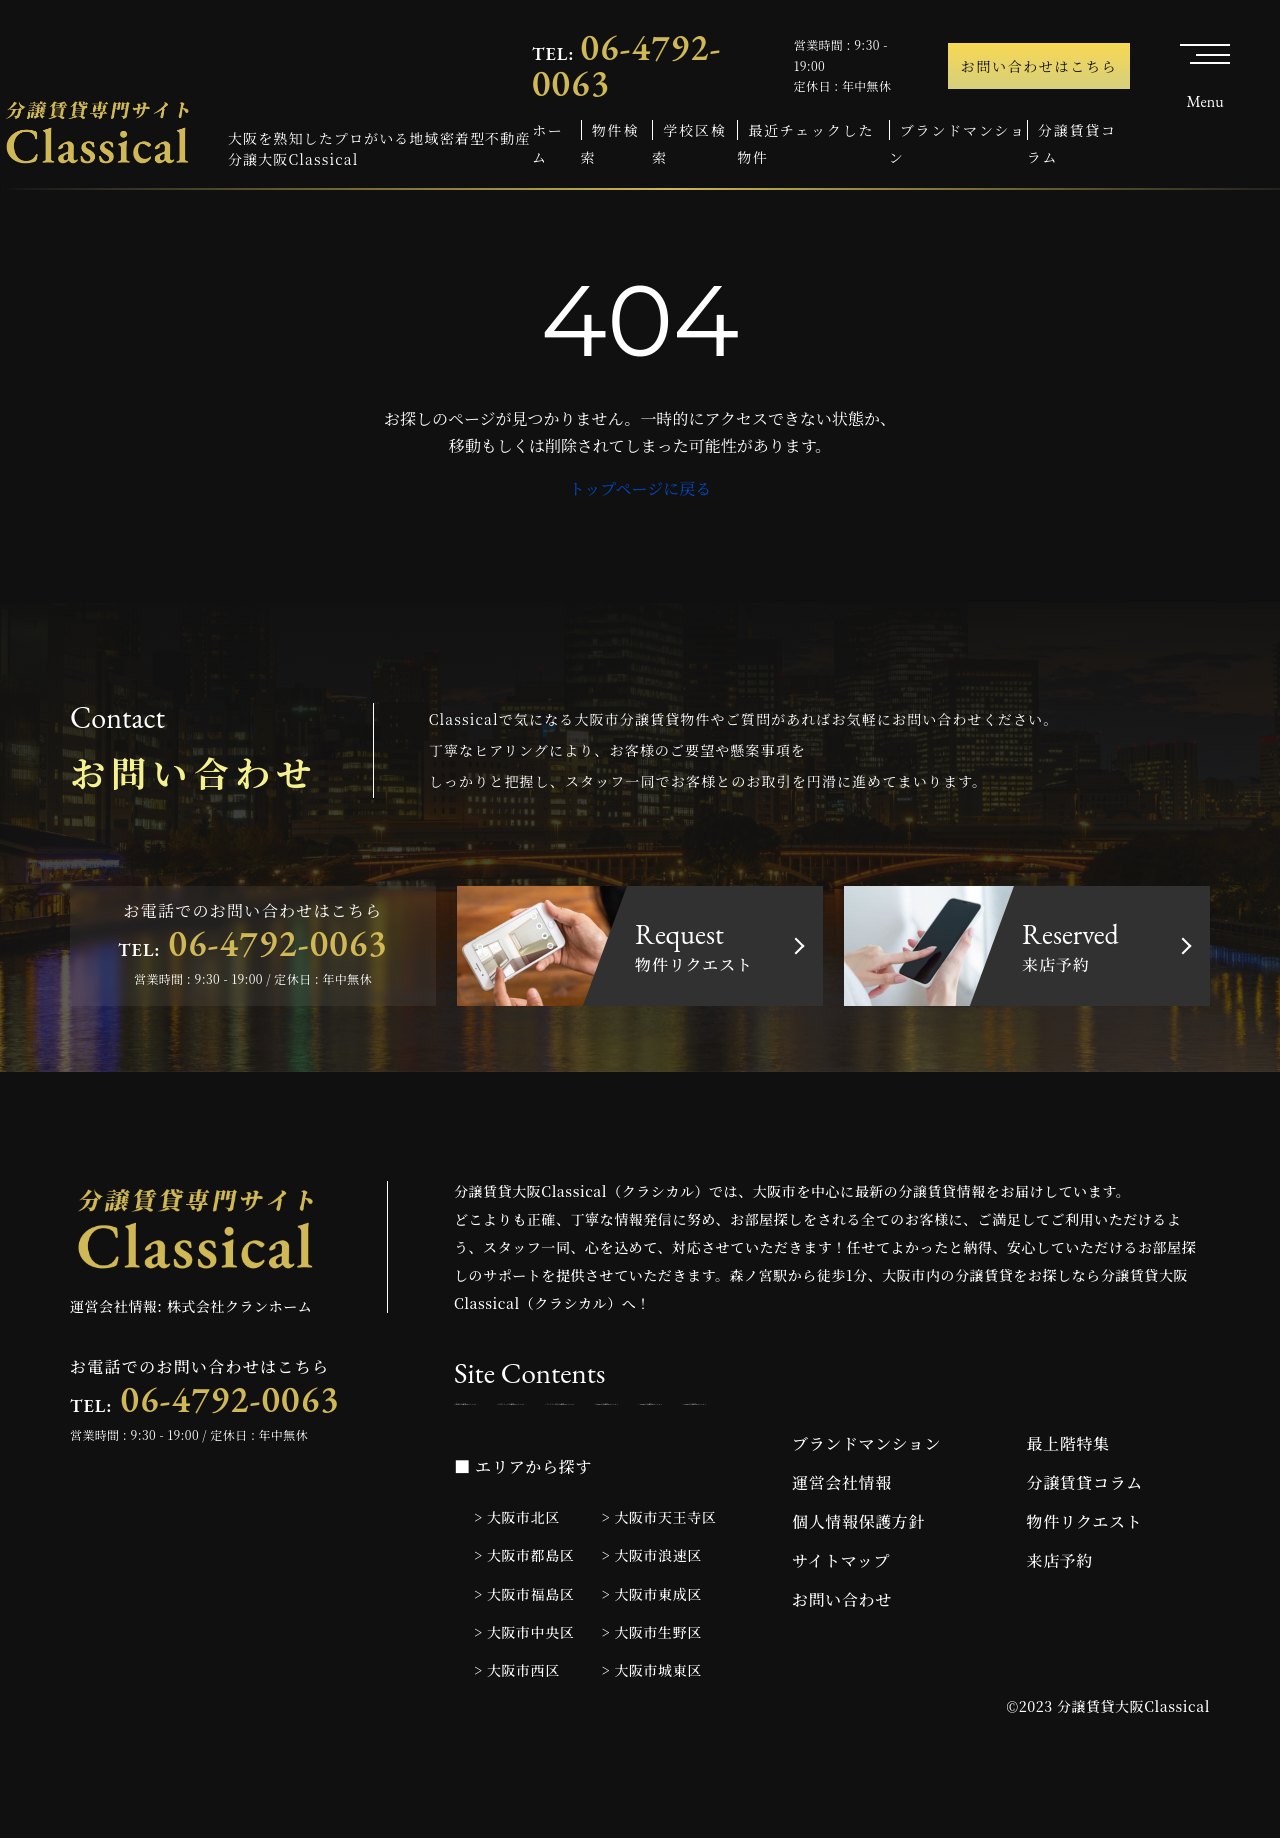  What do you see at coordinates (652, 1734) in the screenshot?
I see `> 大阪市城東区` at bounding box center [652, 1734].